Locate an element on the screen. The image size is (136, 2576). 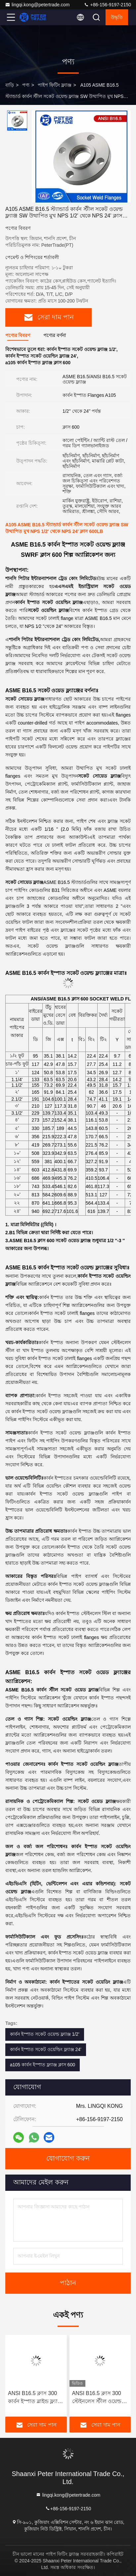
উদ্ধৃতি is located at coordinates (117, 17).